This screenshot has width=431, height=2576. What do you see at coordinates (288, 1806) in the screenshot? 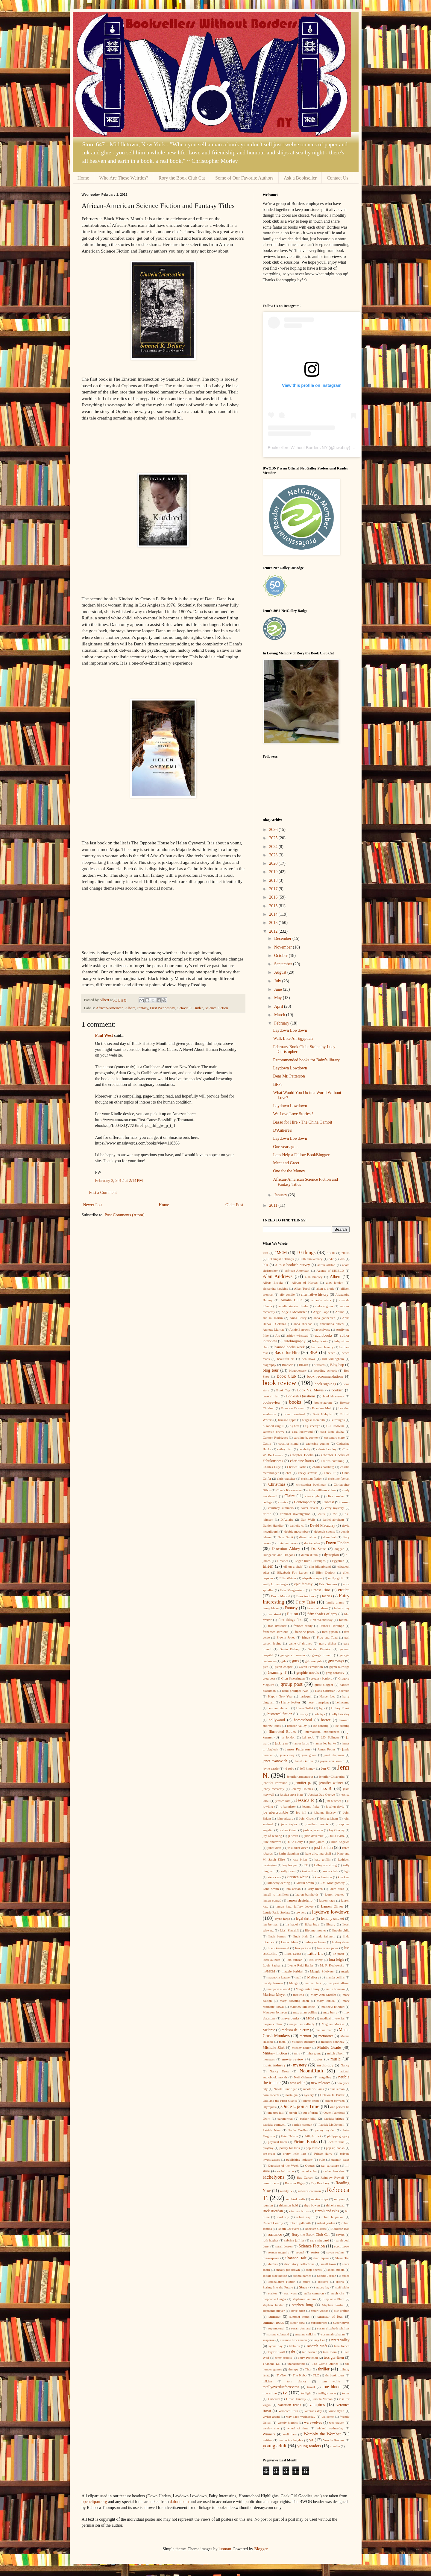
I see `jo bannister` at bounding box center [288, 1806].